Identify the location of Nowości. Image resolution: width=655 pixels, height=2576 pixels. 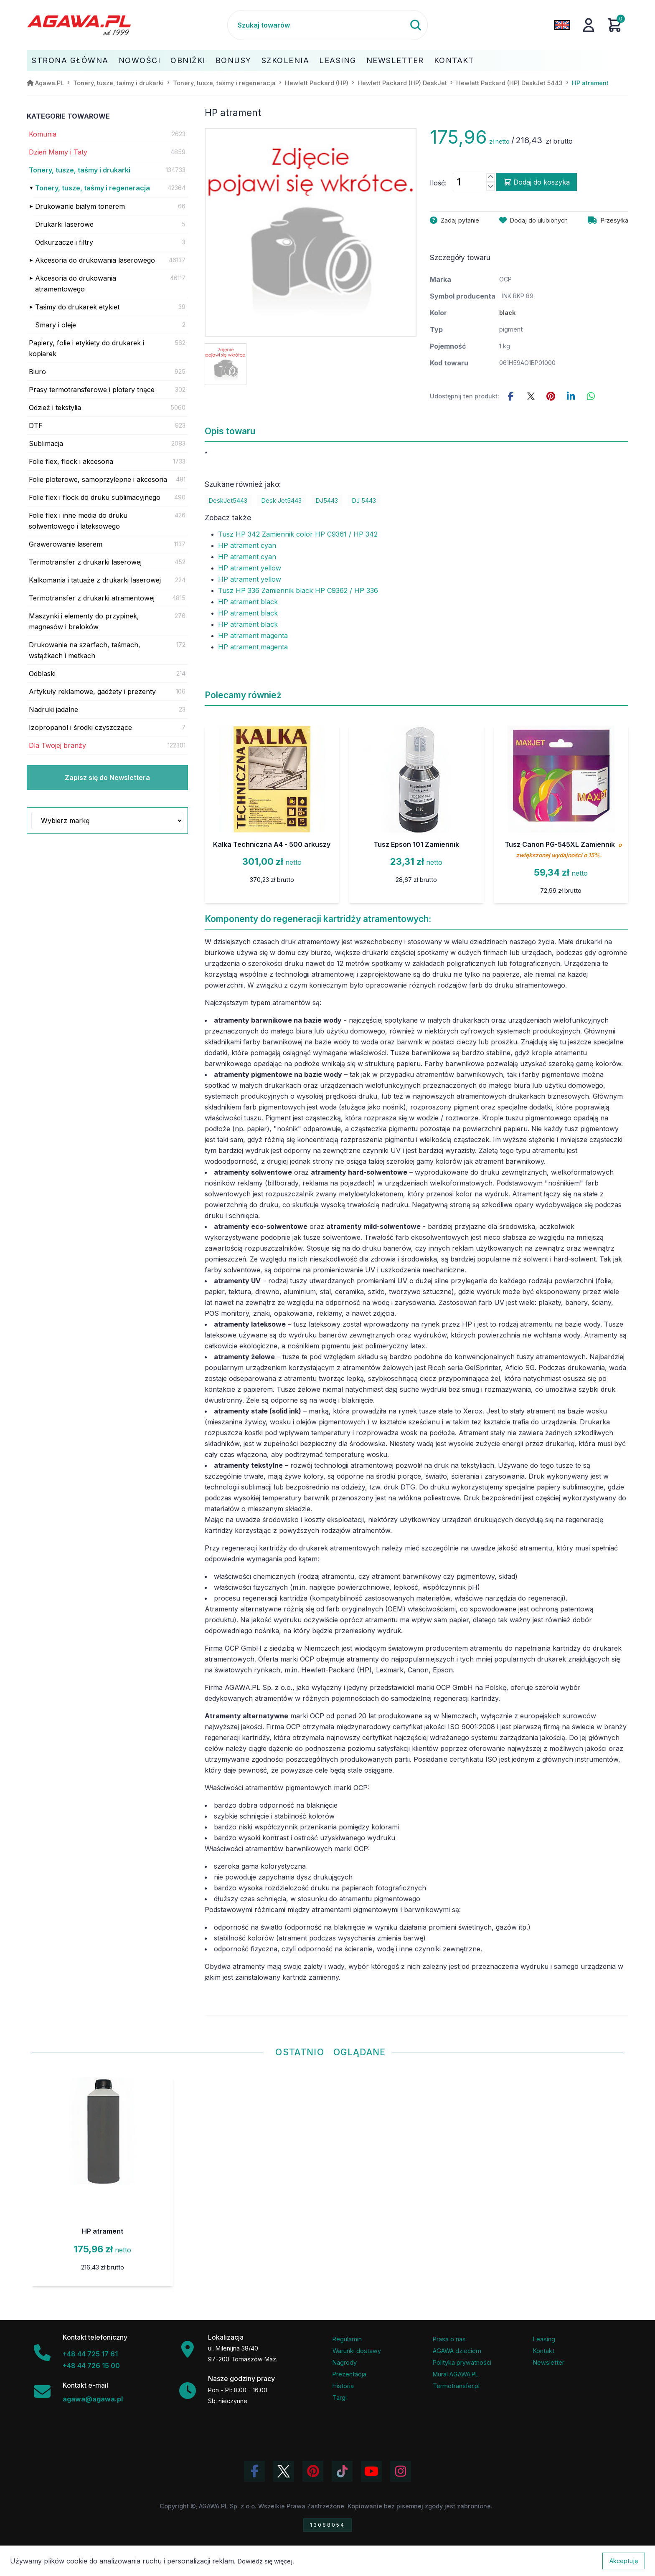
(140, 60).